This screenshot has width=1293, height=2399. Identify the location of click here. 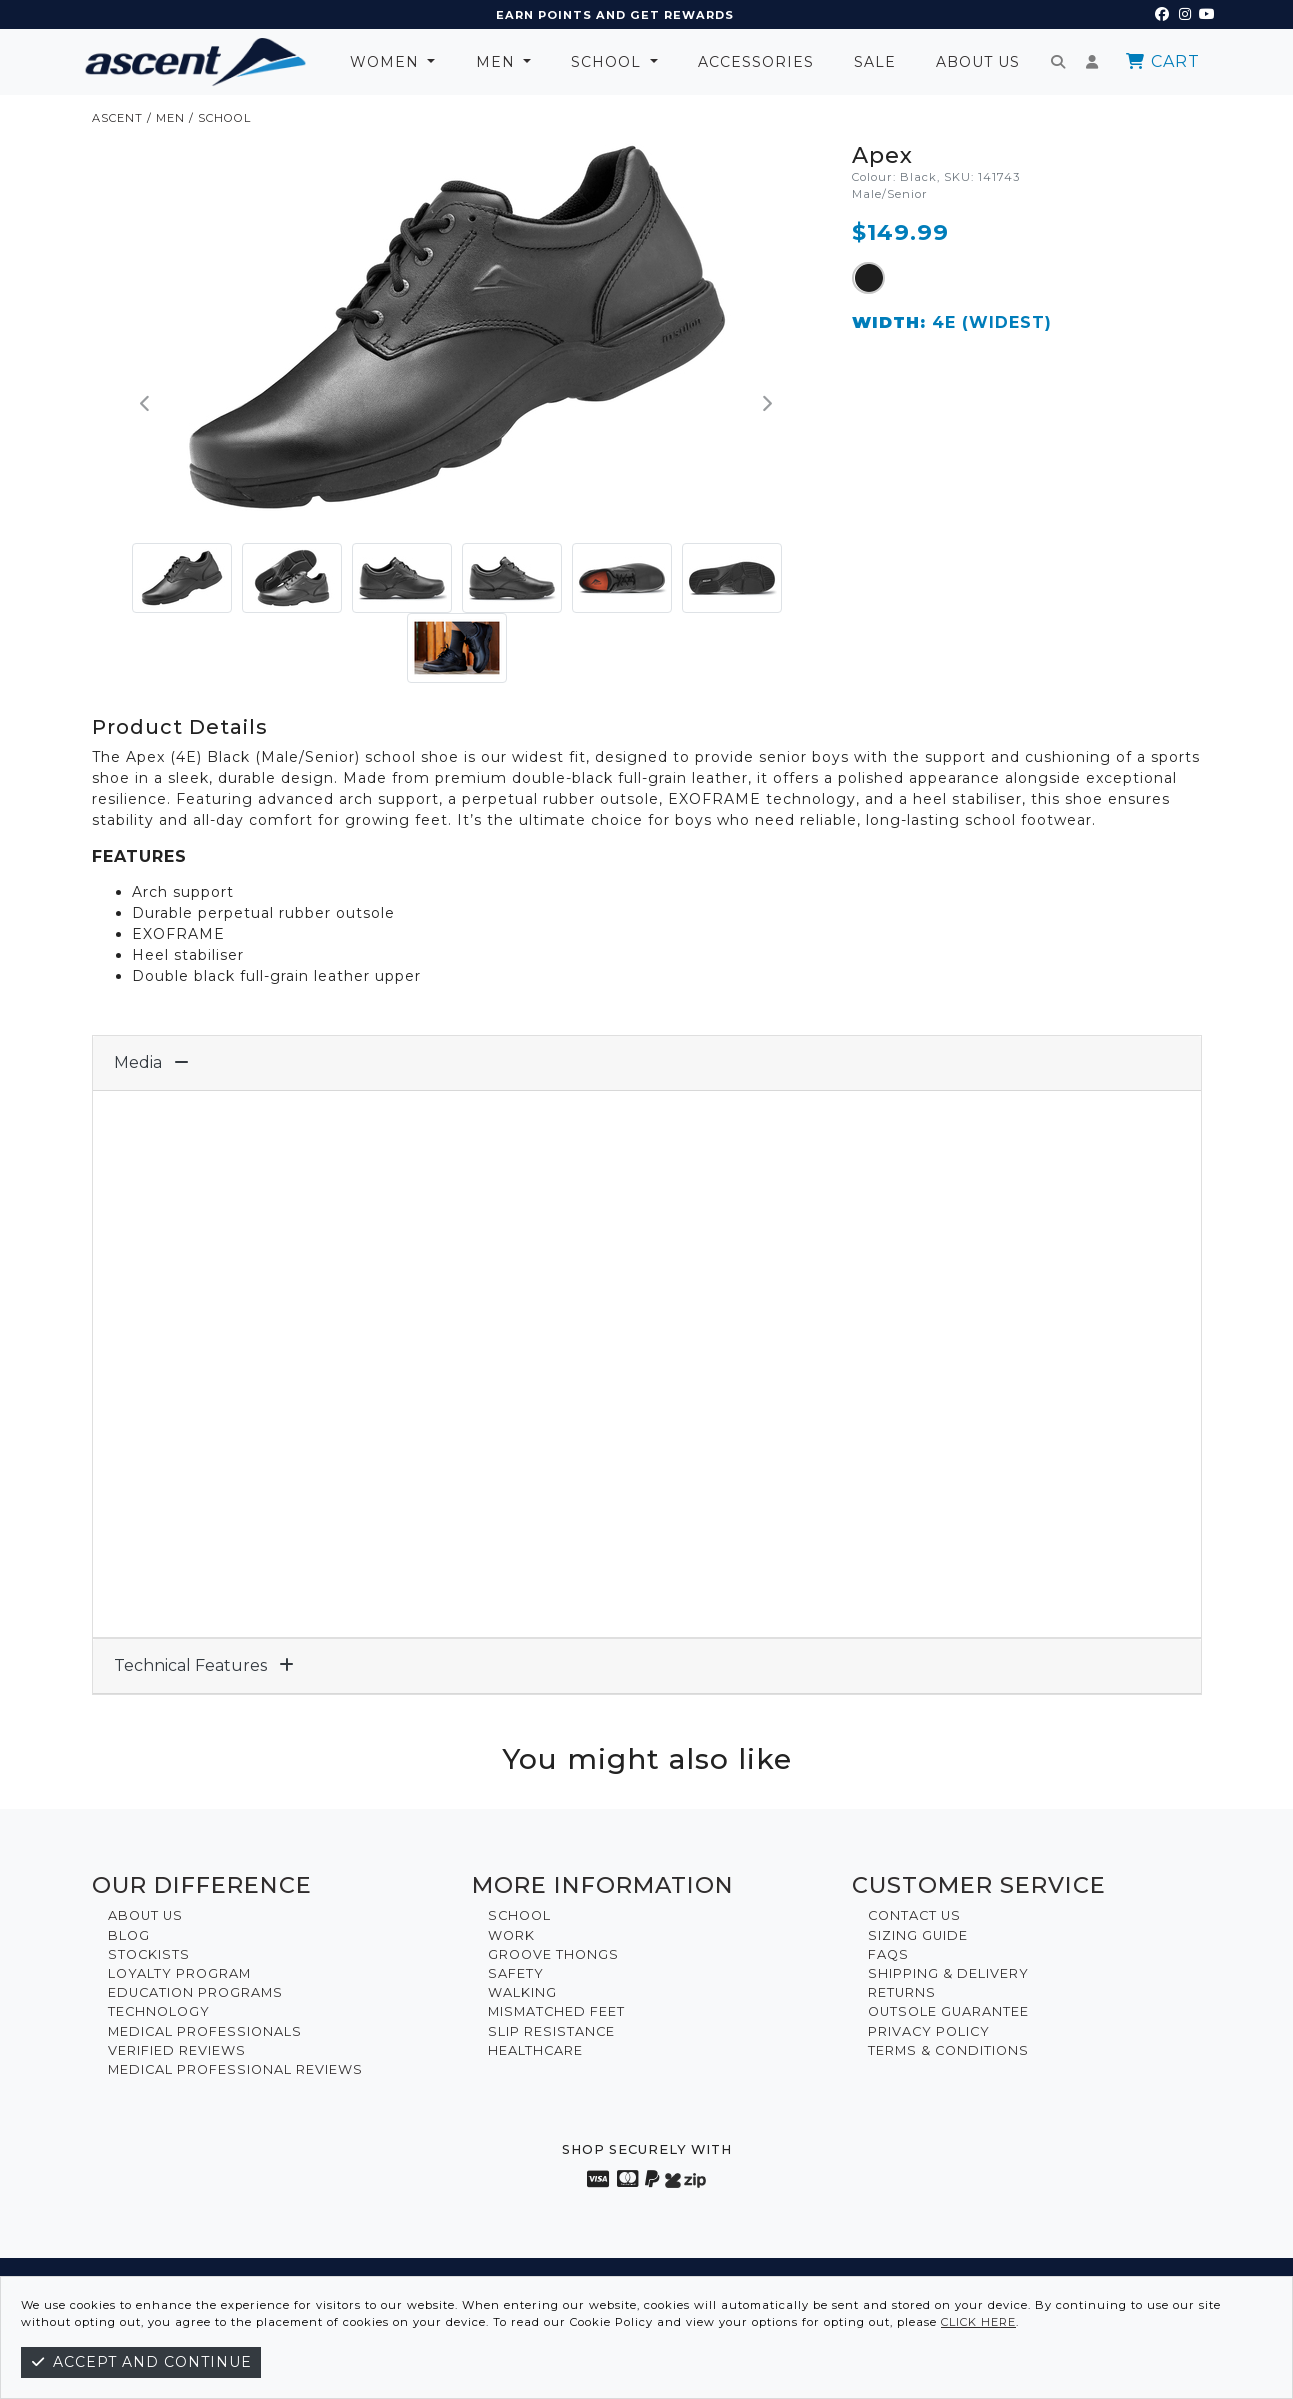
(978, 2322).